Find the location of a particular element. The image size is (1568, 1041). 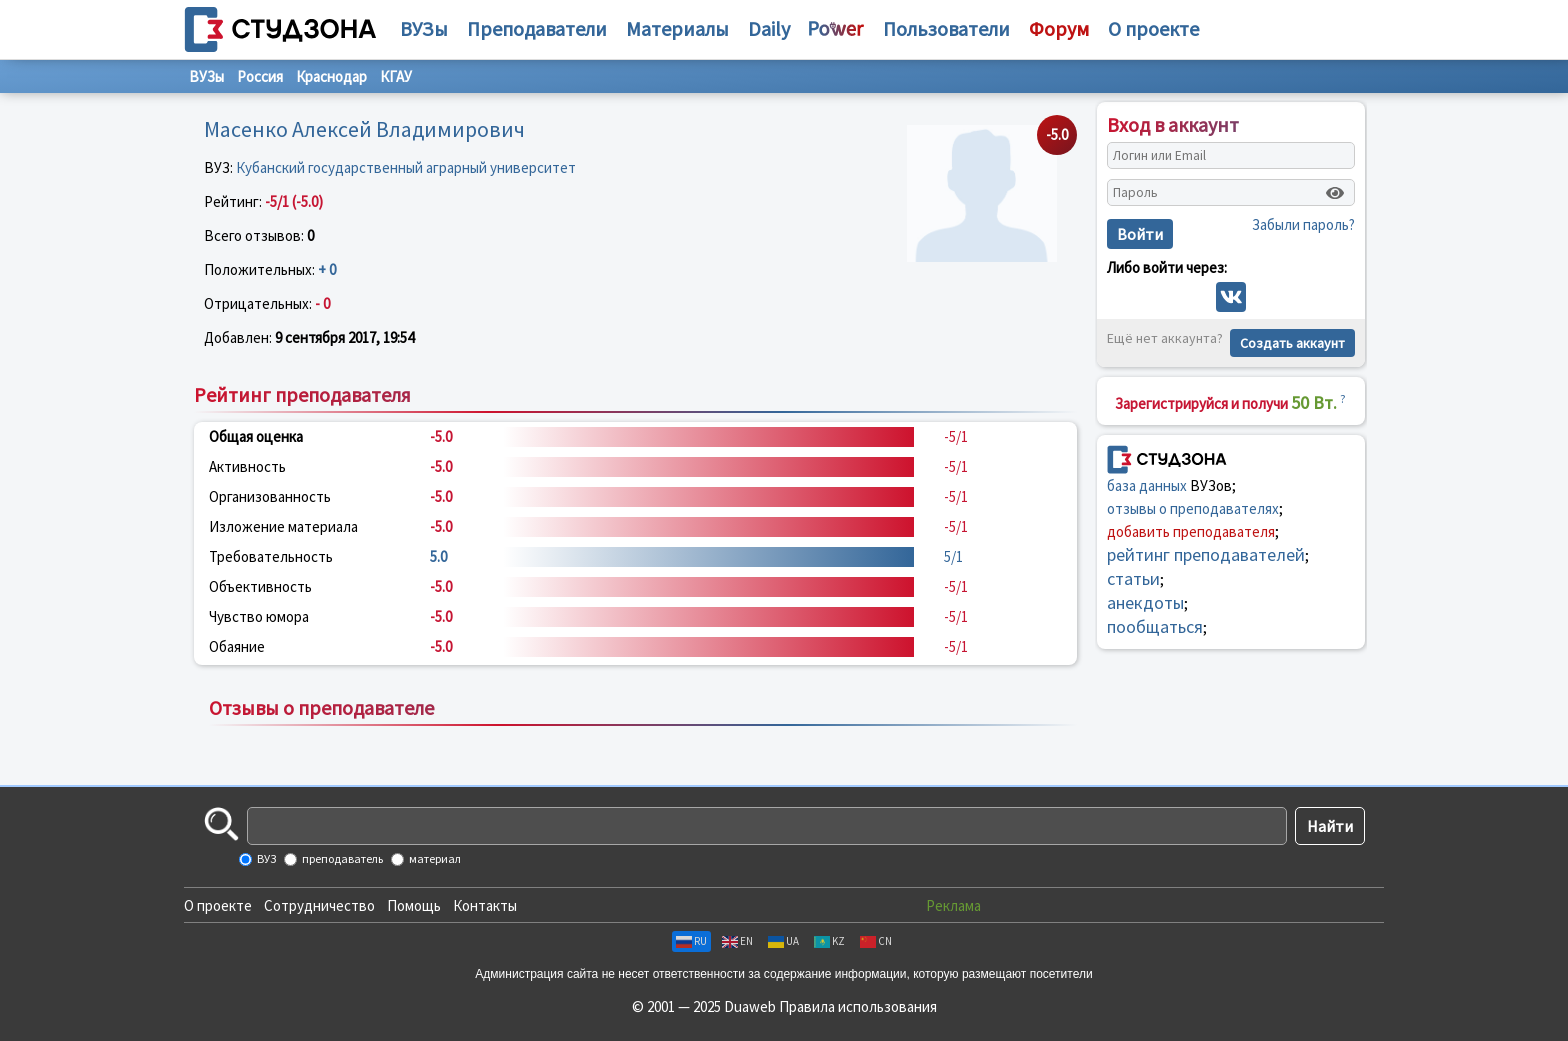

CN is located at coordinates (876, 941).